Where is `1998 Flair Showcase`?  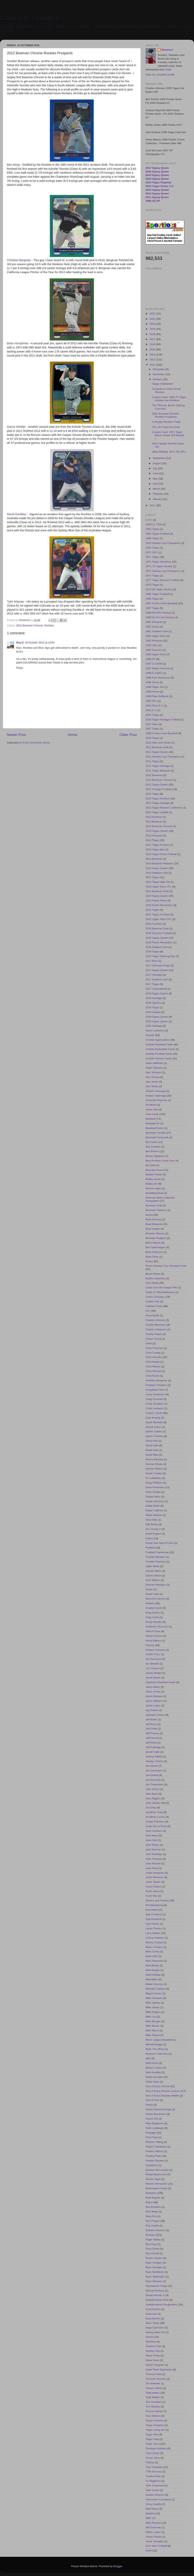 1998 Flair Showcase is located at coordinates (158, 677).